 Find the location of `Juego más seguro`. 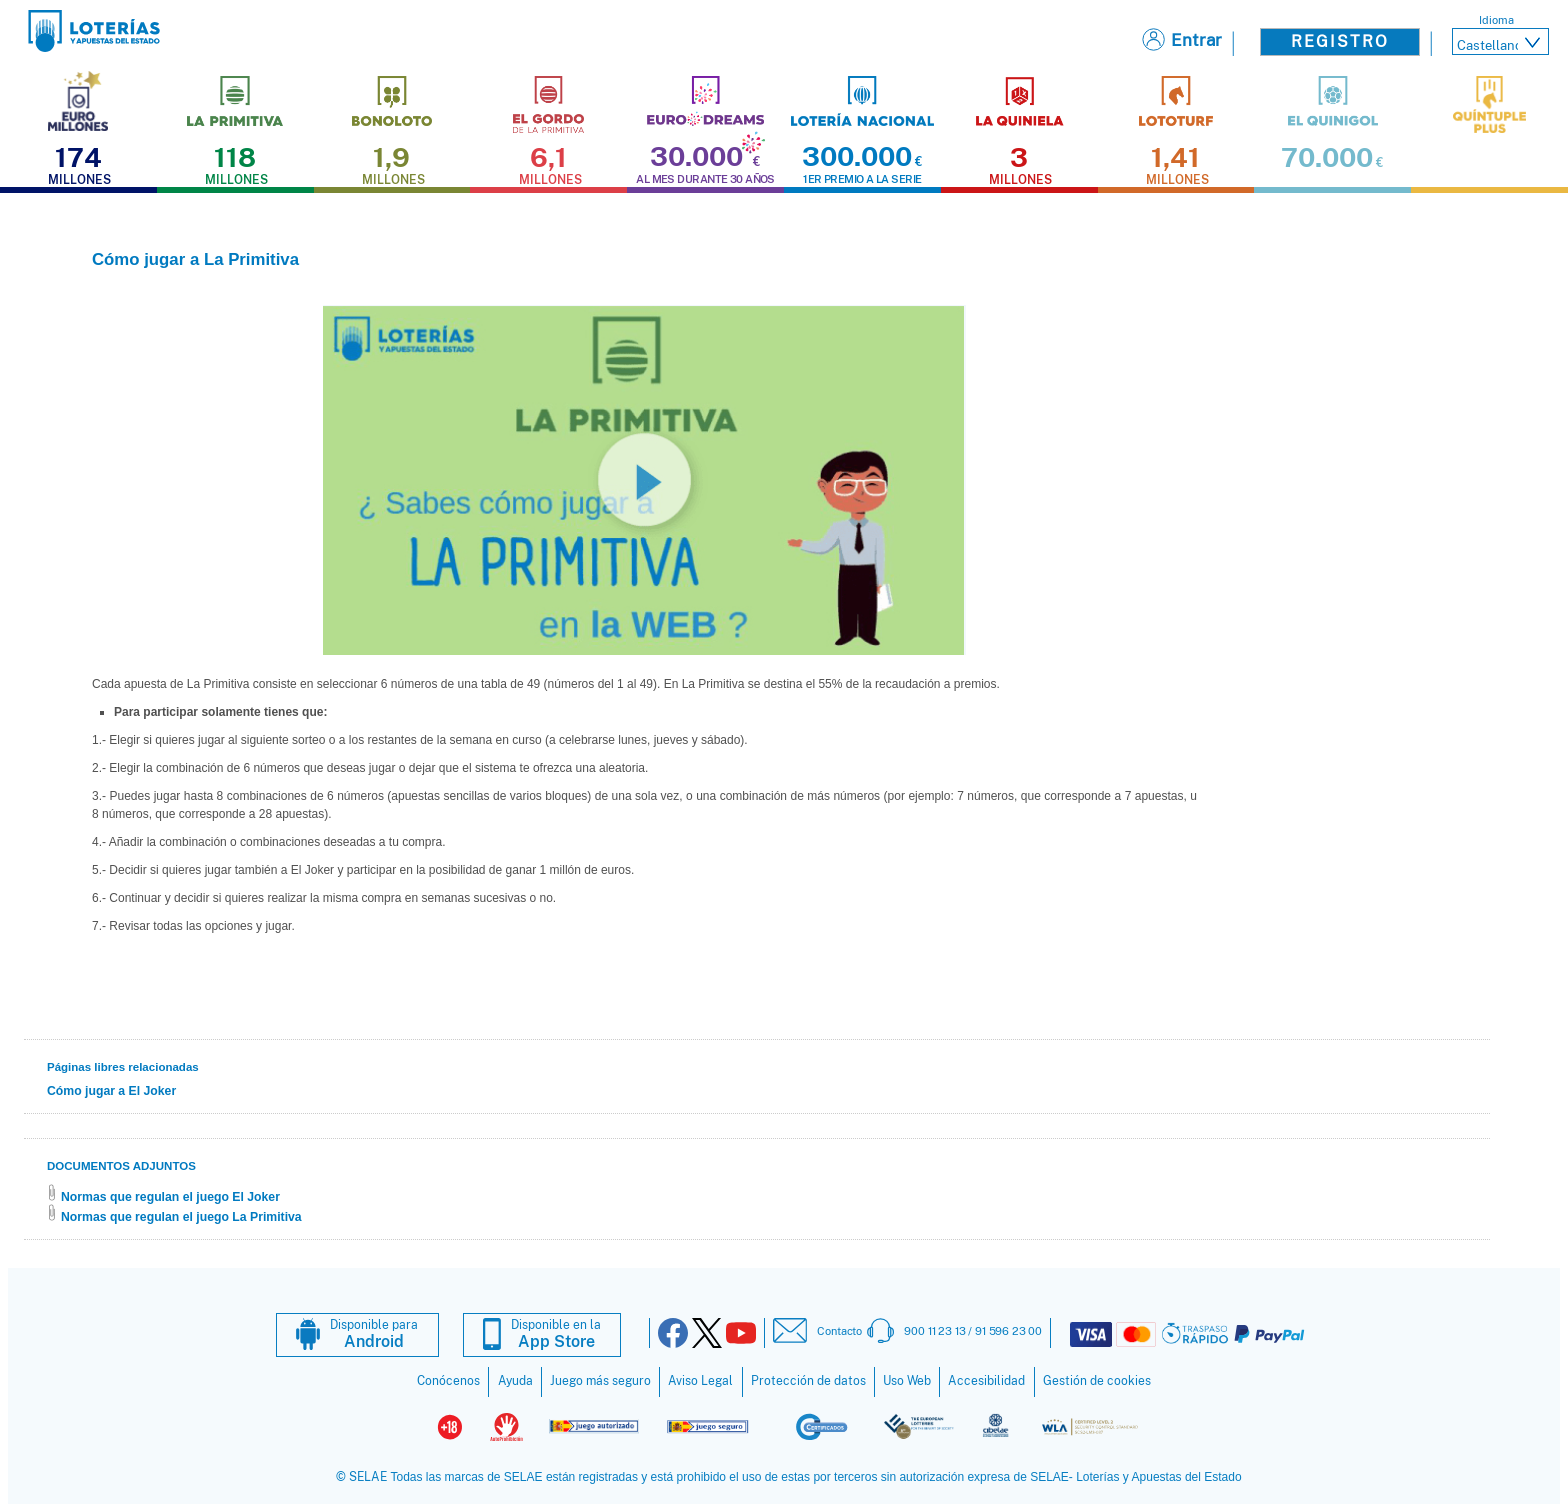

Juego más seguro is located at coordinates (600, 1381).